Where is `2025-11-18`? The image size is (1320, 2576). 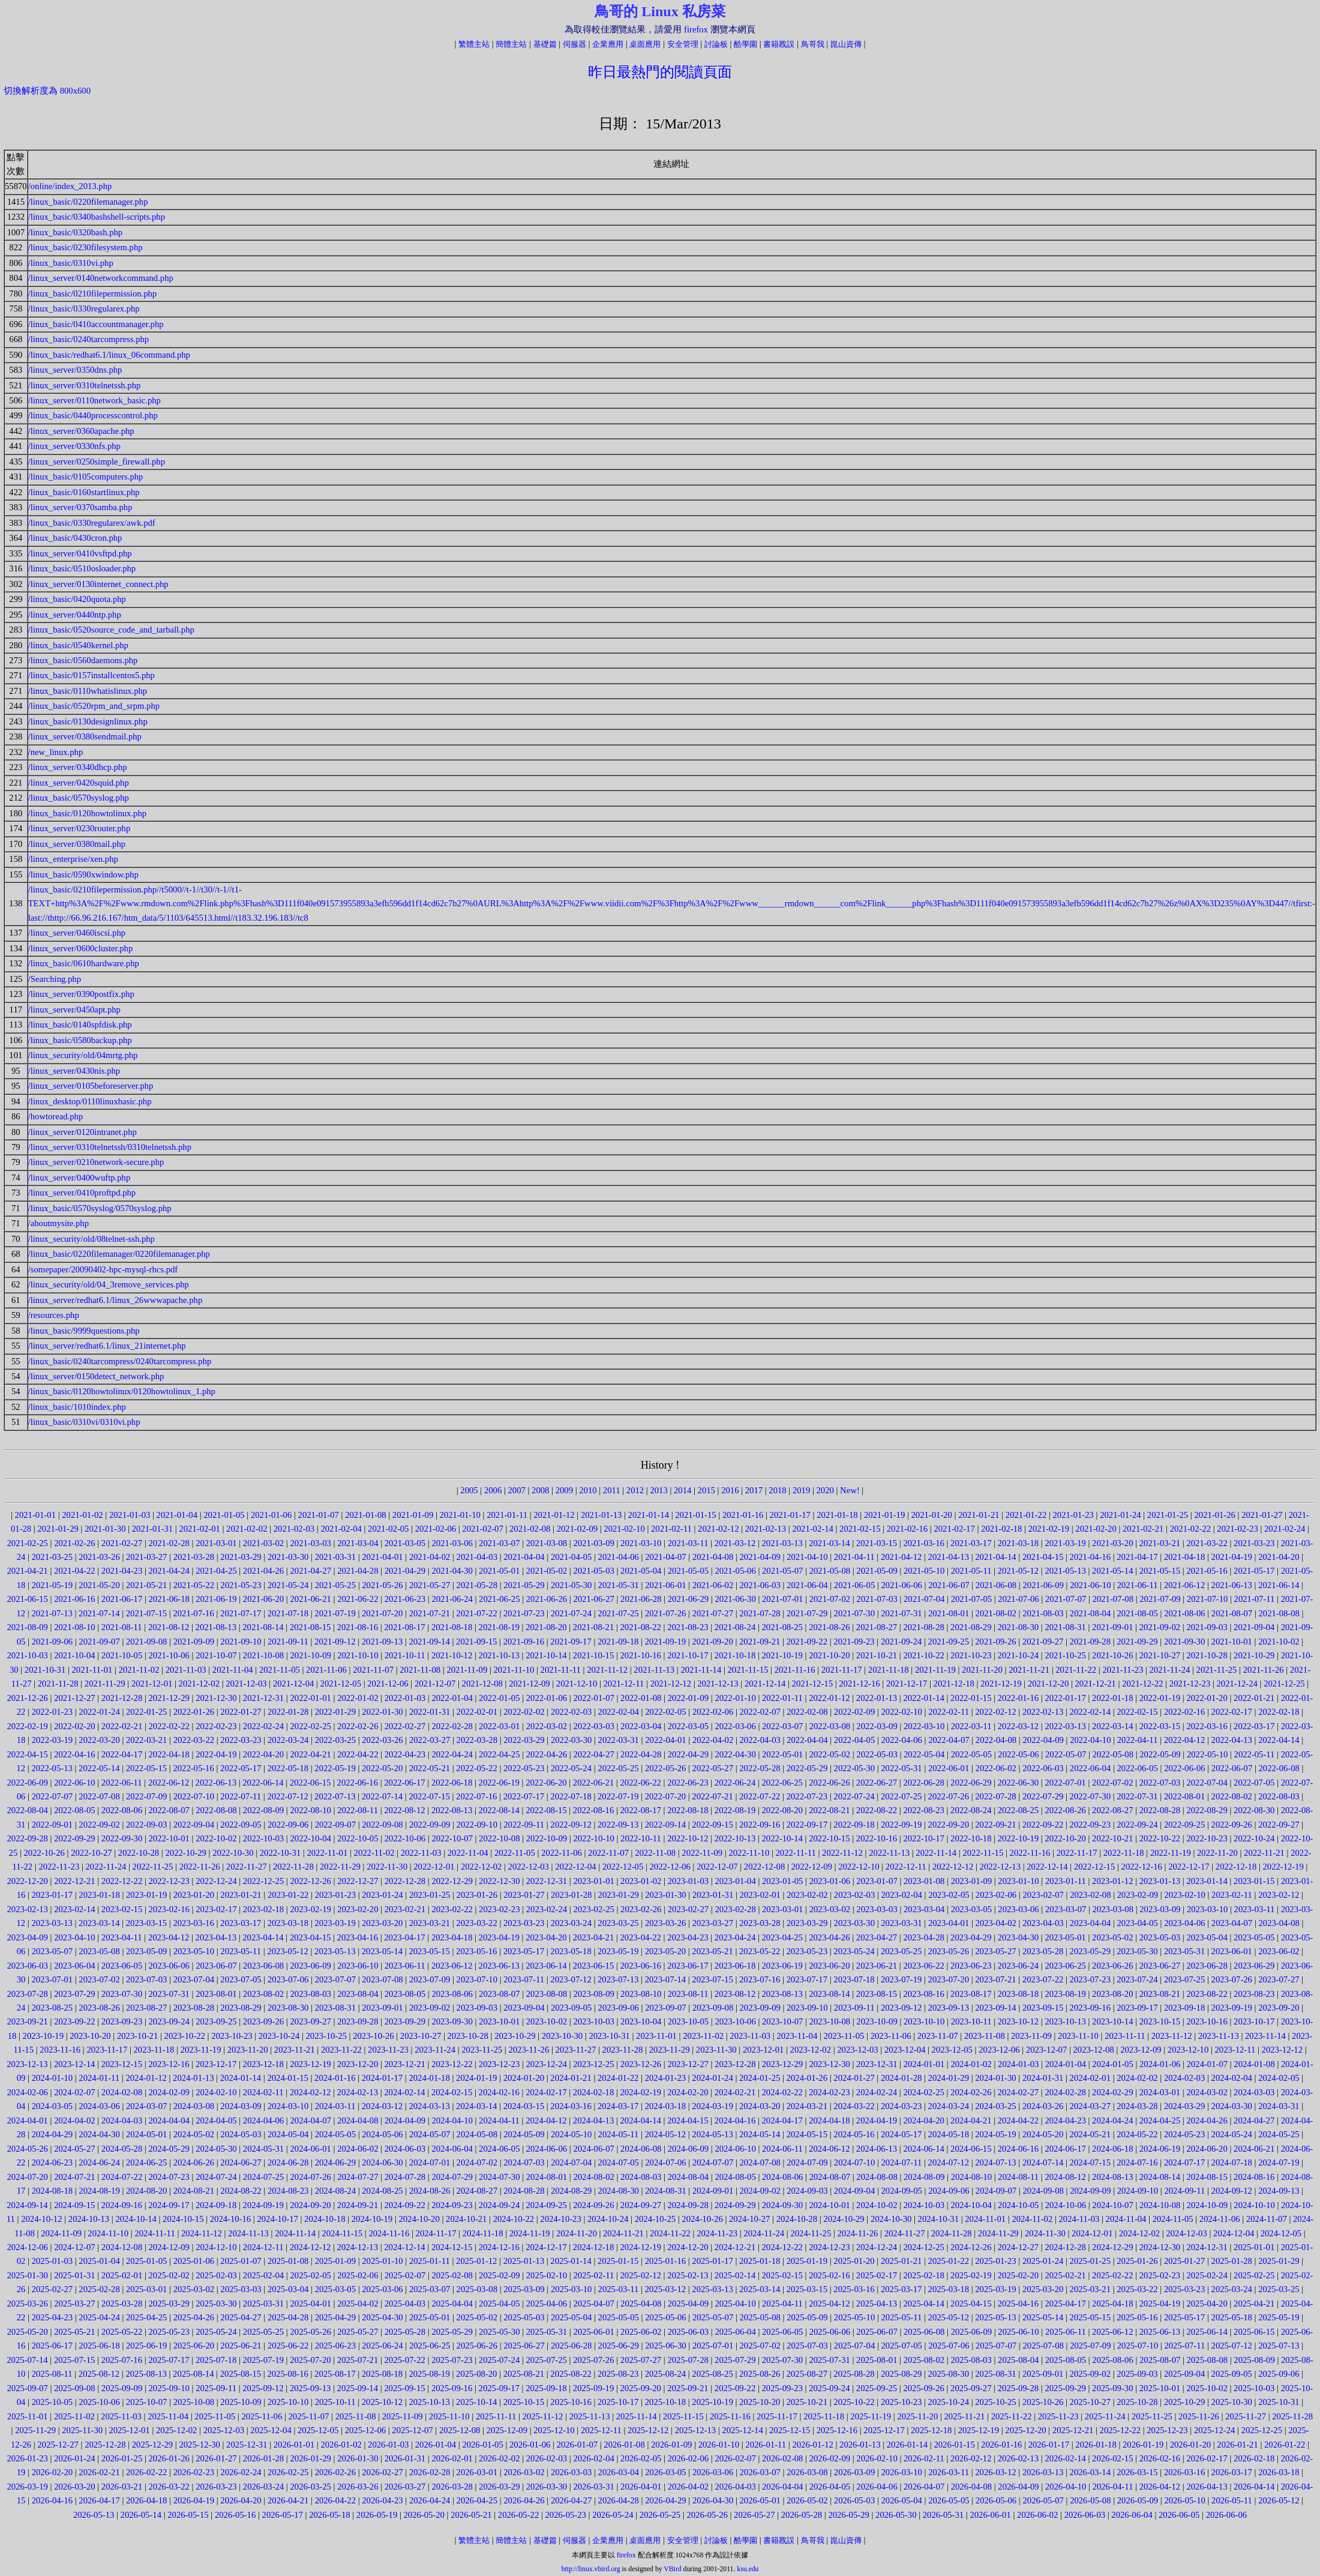
2025-11-18 is located at coordinates (823, 2416).